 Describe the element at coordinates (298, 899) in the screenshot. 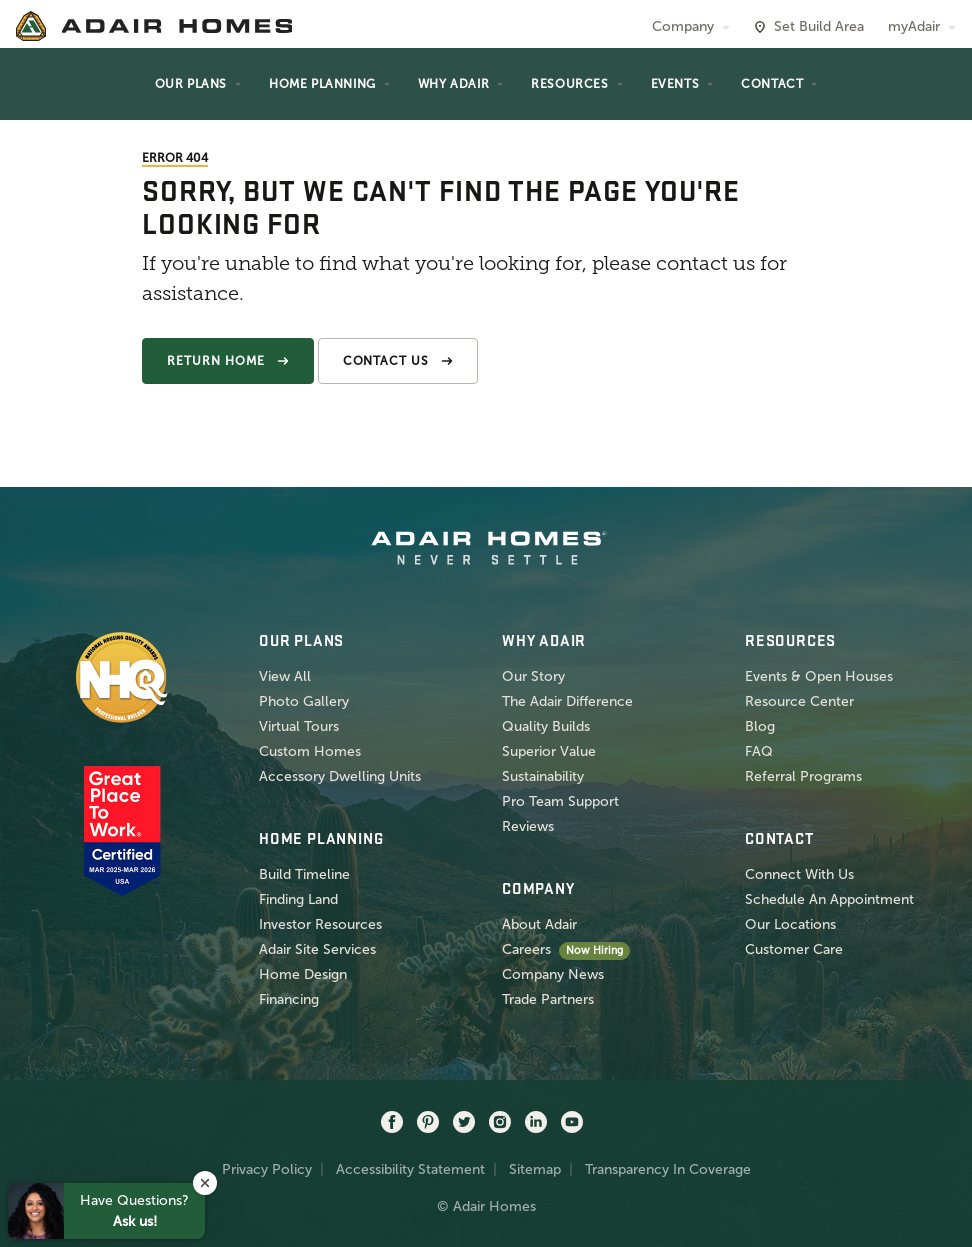

I see `Finding Land` at that location.